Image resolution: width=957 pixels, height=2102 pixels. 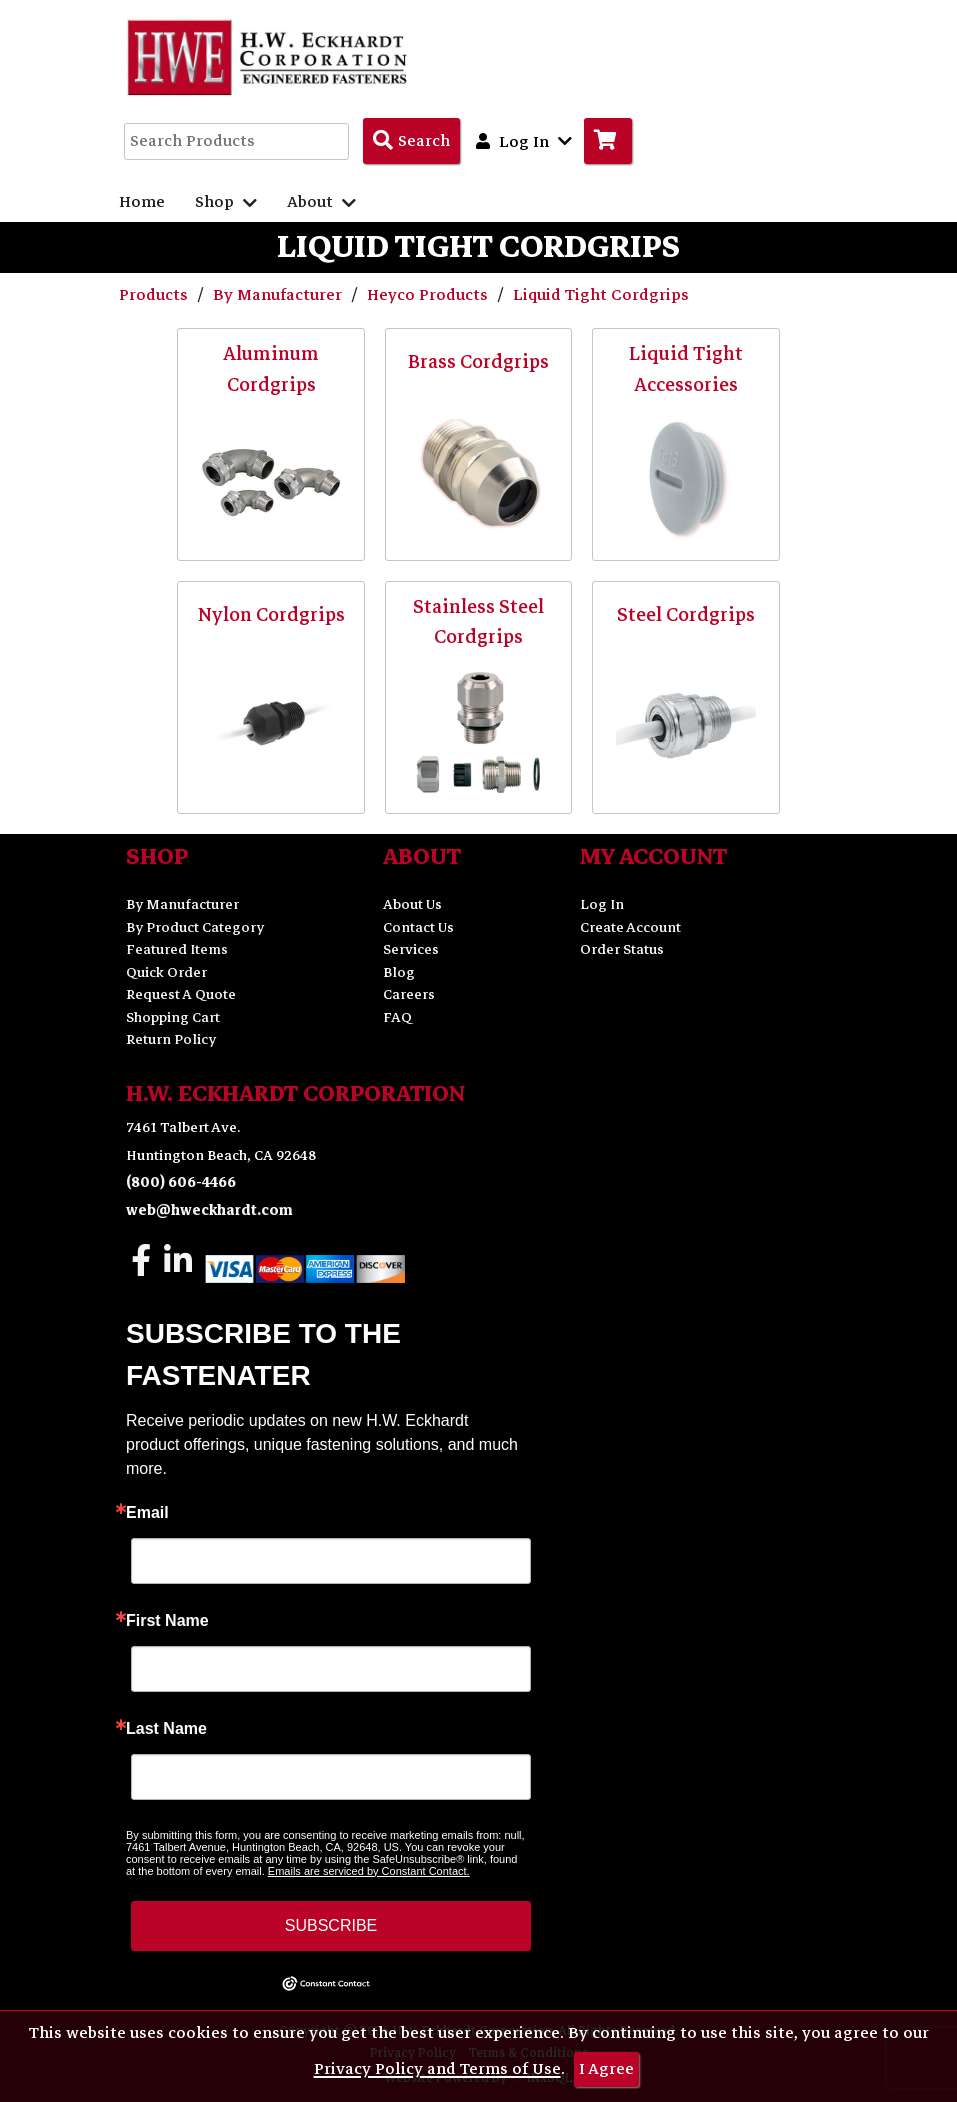 What do you see at coordinates (524, 141) in the screenshot?
I see `Log In [button]` at bounding box center [524, 141].